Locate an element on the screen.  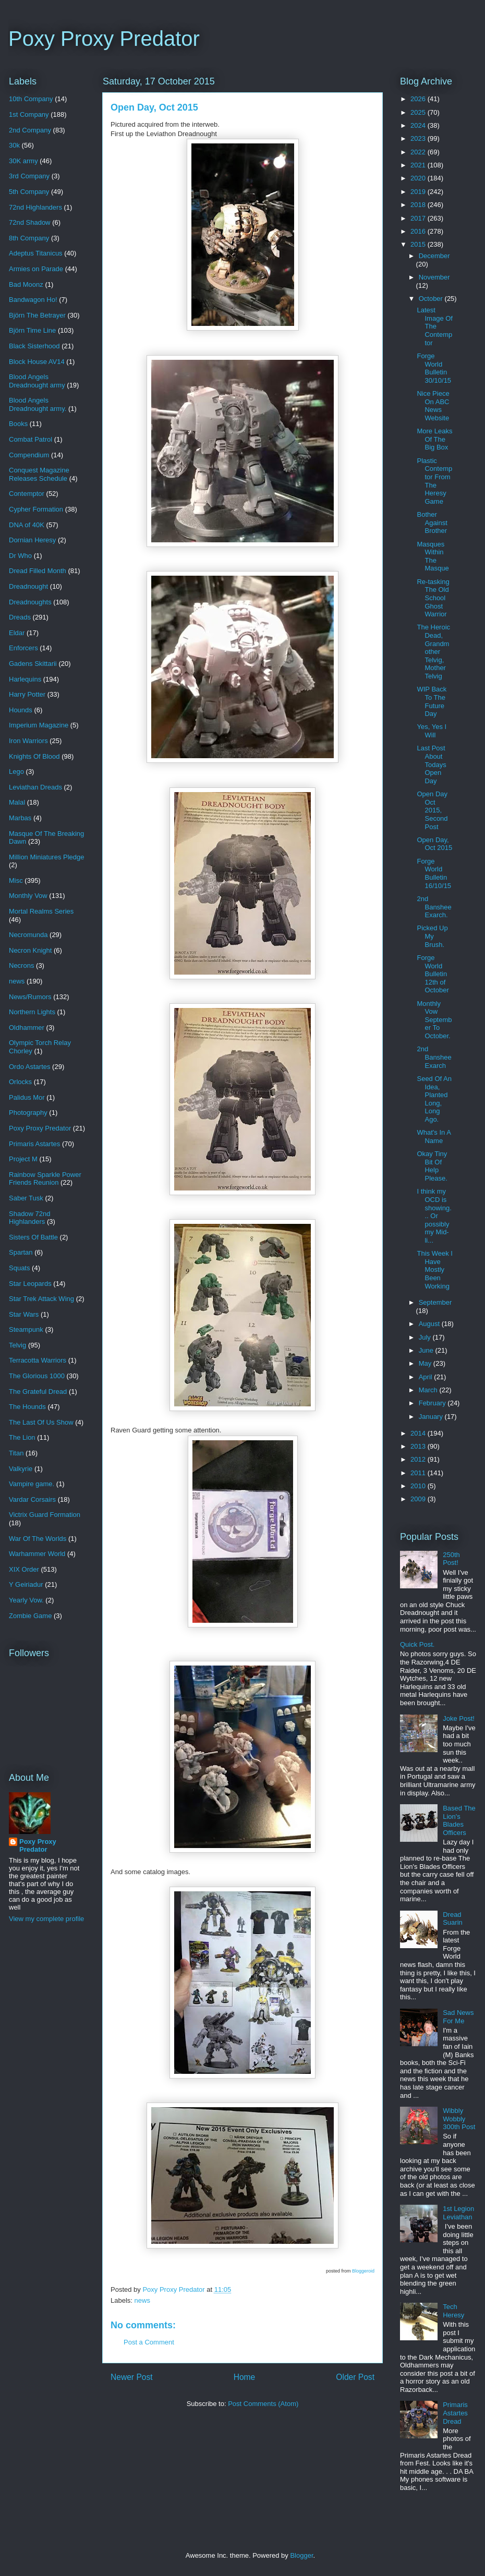
Knights Of Blood is located at coordinates (34, 756).